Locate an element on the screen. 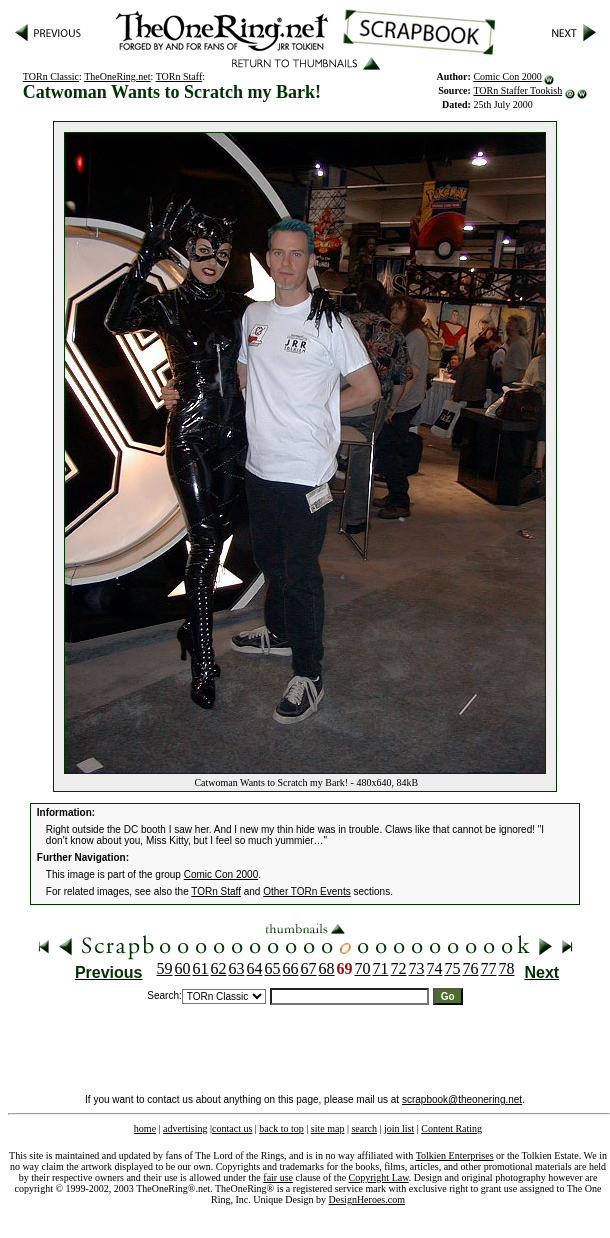  scrapbook@theonering.net is located at coordinates (462, 1099).